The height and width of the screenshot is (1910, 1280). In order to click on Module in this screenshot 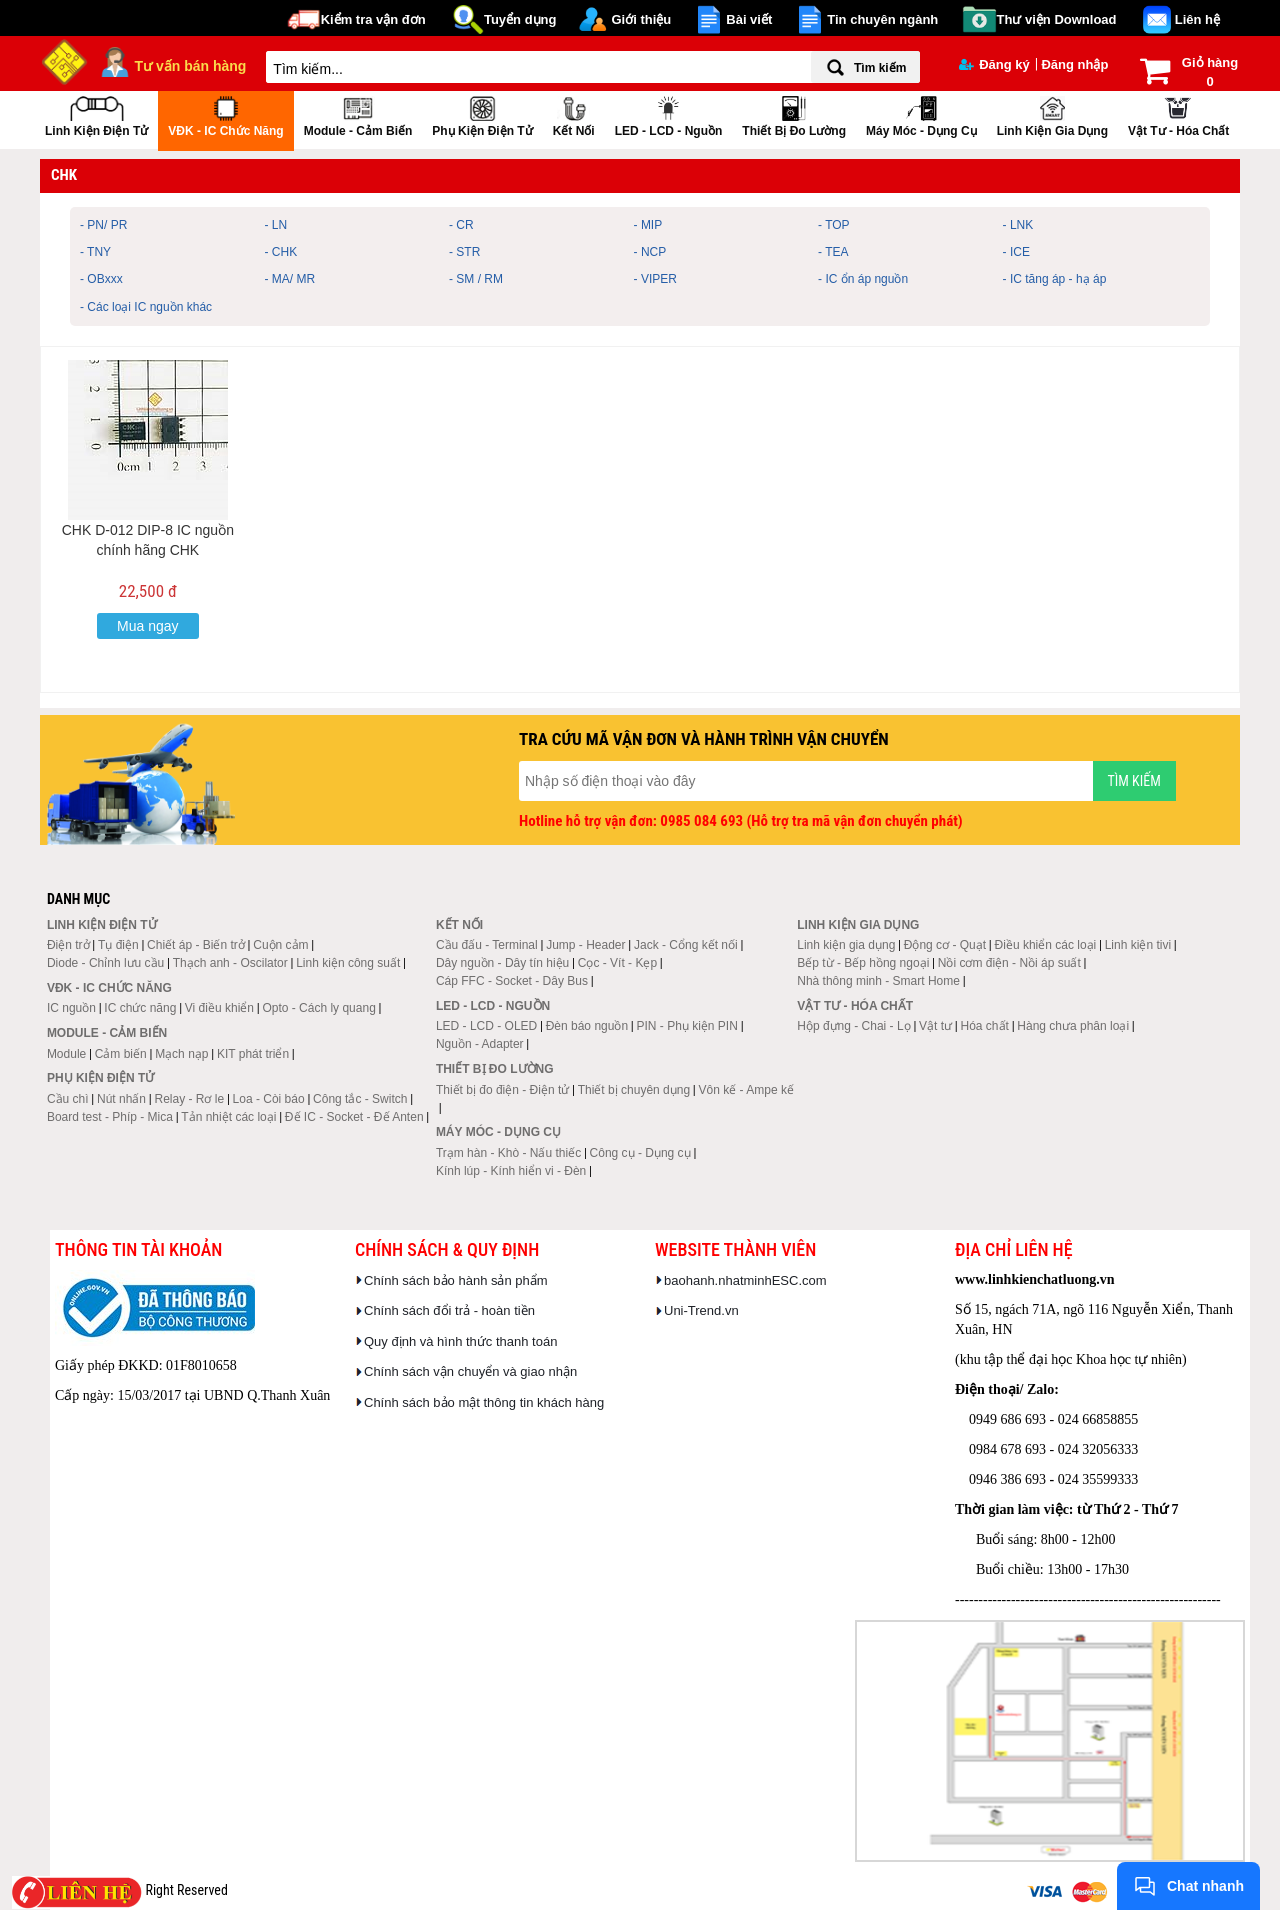, I will do `click(66, 1054)`.